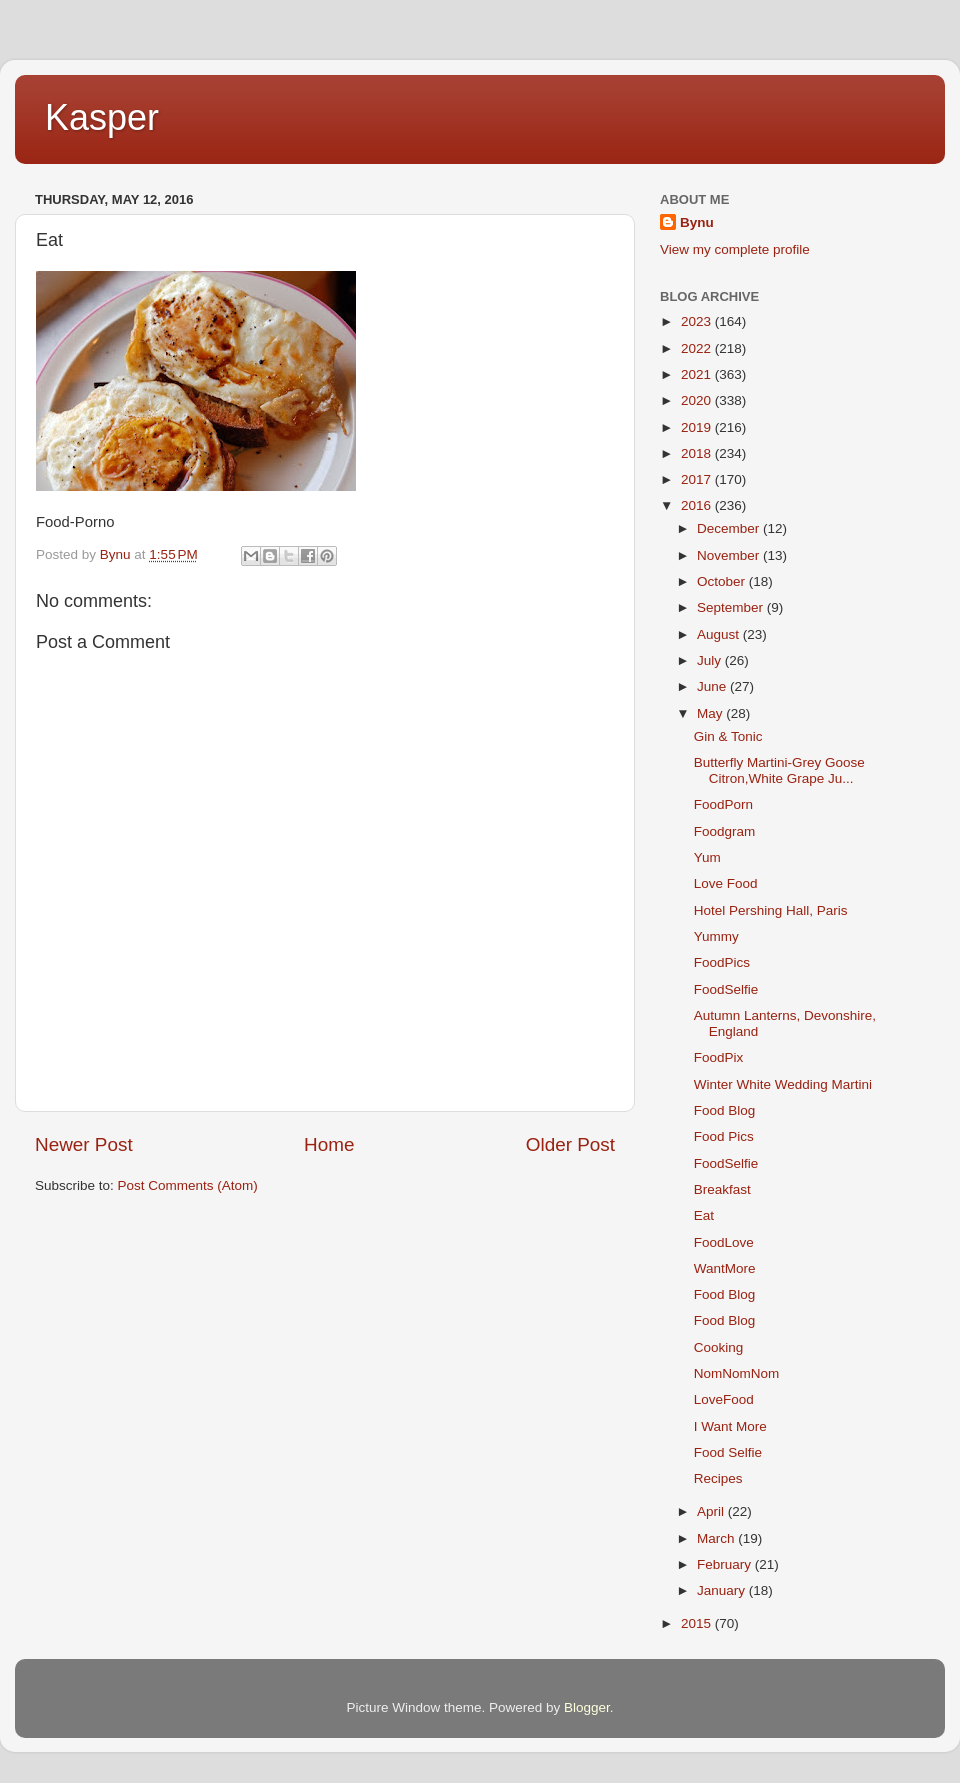  What do you see at coordinates (722, 962) in the screenshot?
I see `FoodPics` at bounding box center [722, 962].